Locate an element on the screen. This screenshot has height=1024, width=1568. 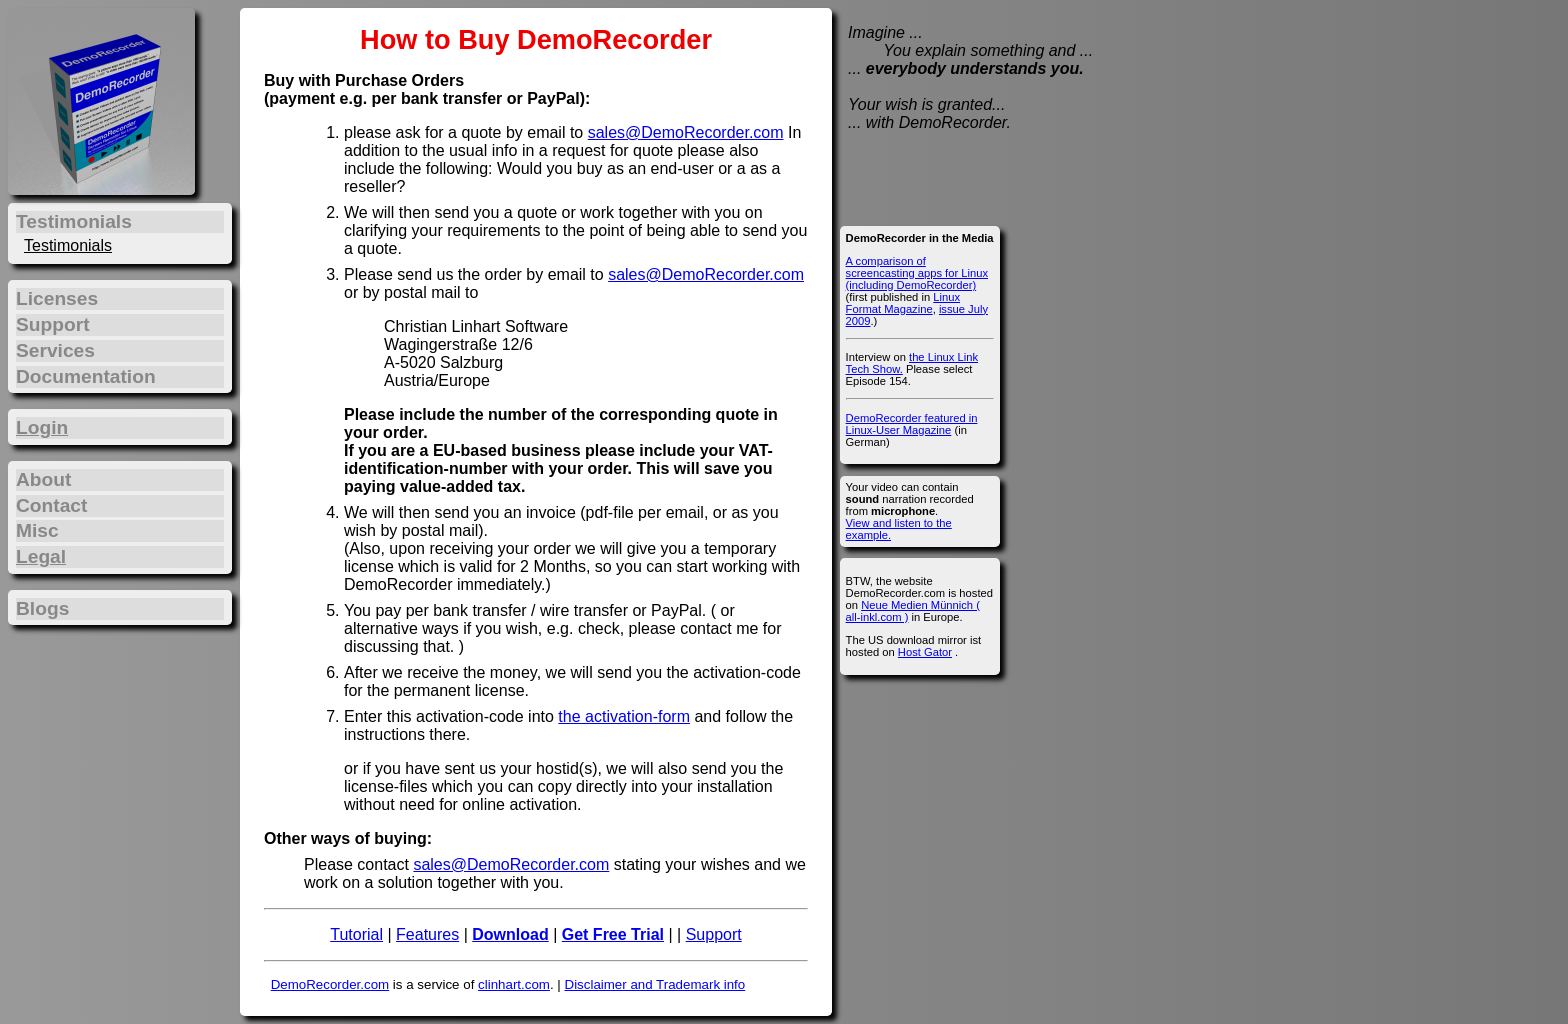
Documentation is located at coordinates (86, 376).